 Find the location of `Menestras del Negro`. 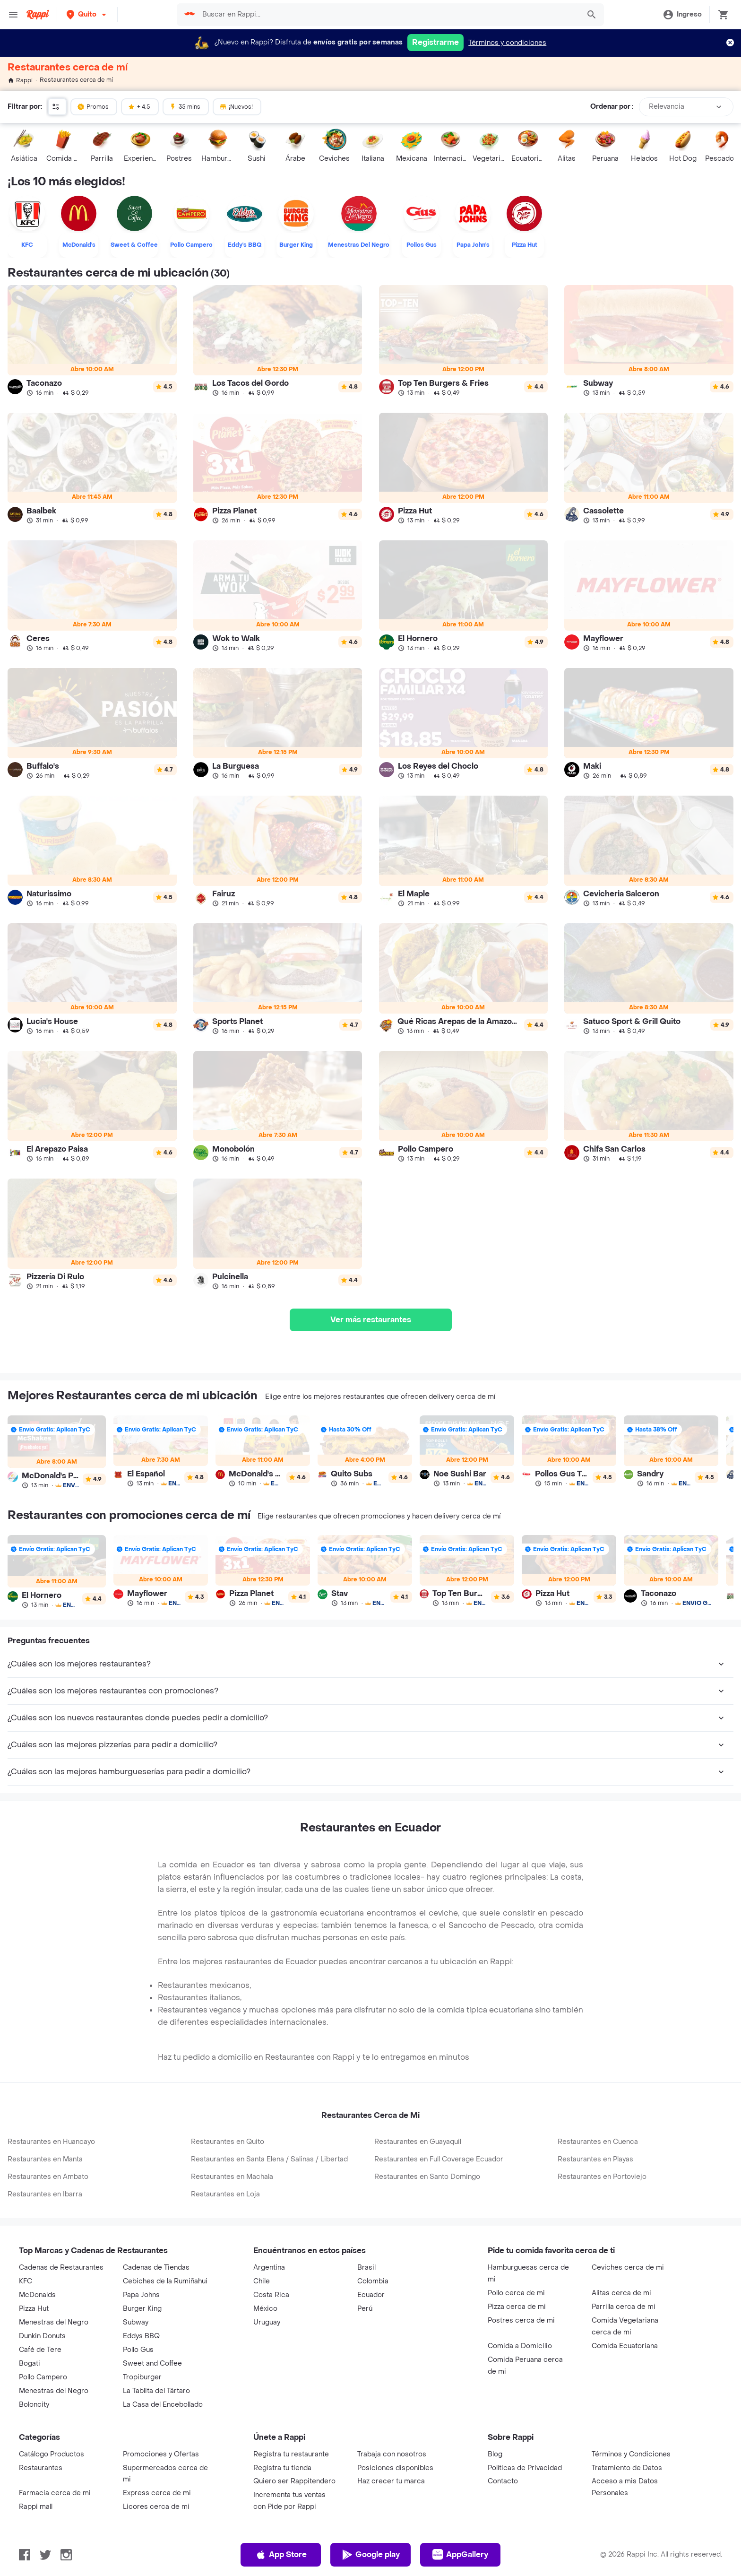

Menestras del Negro is located at coordinates (53, 2322).